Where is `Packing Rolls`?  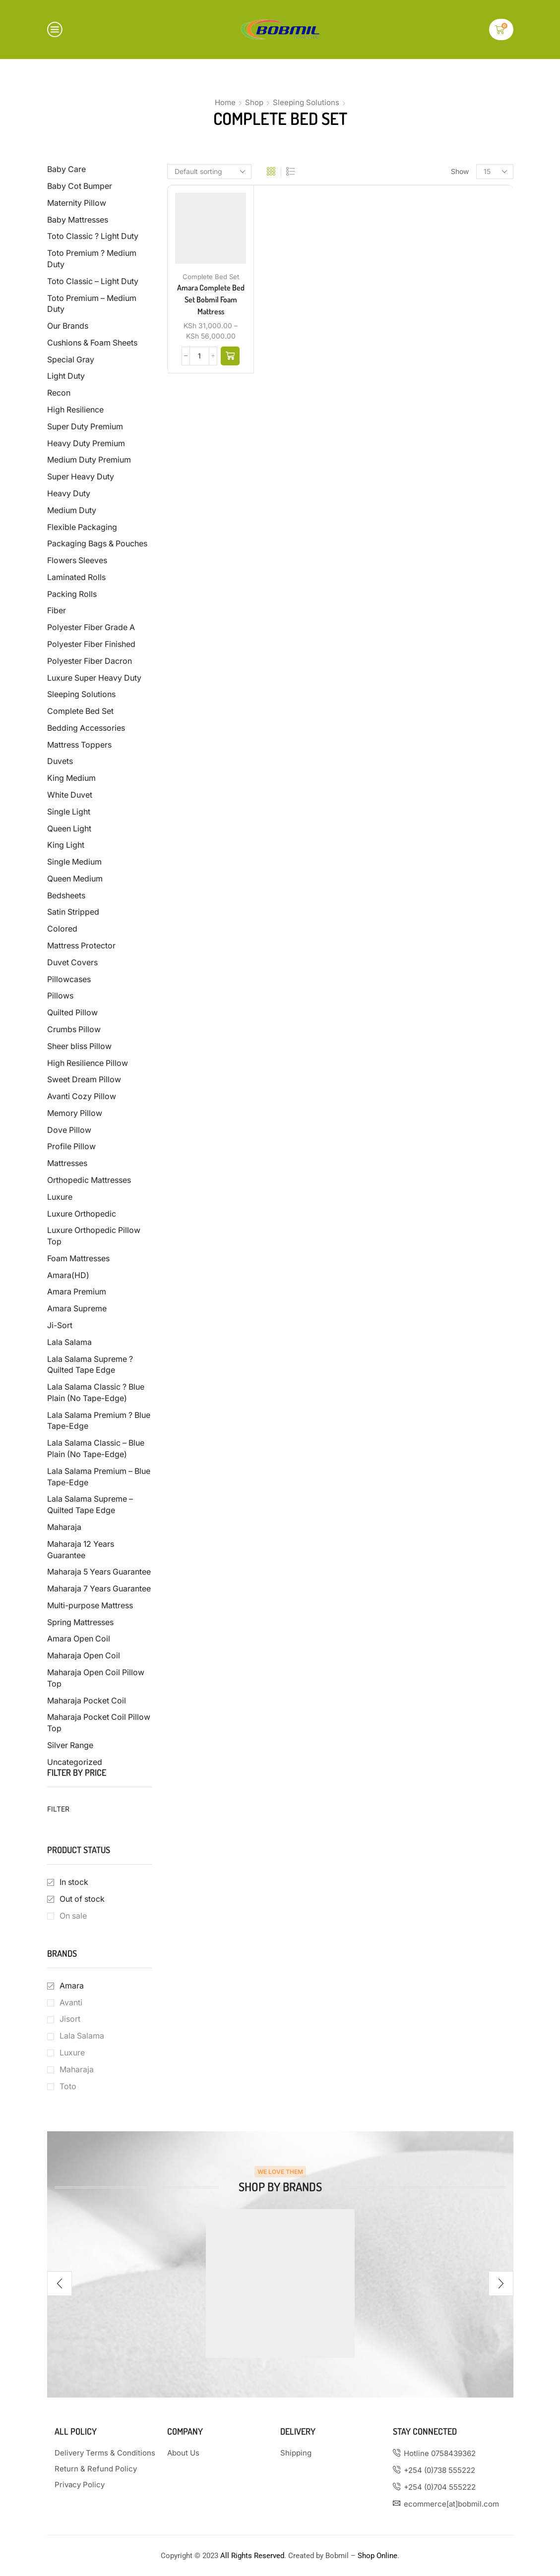 Packing Rolls is located at coordinates (72, 594).